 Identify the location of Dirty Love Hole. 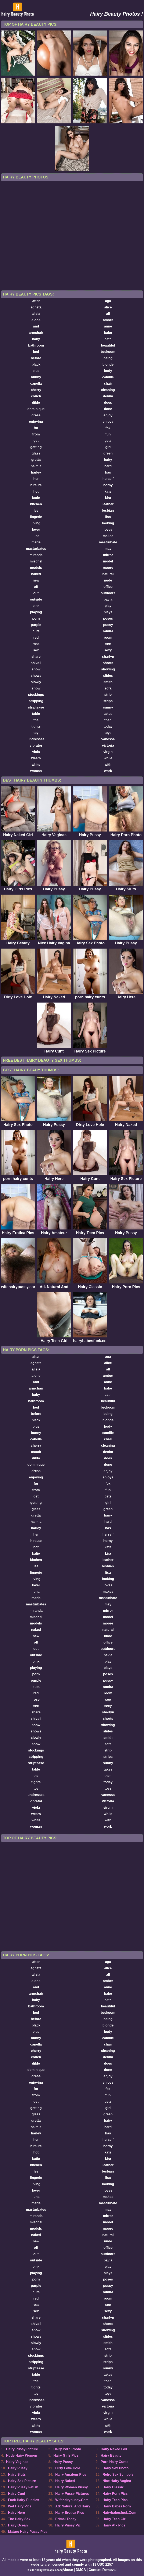
(67, 2468).